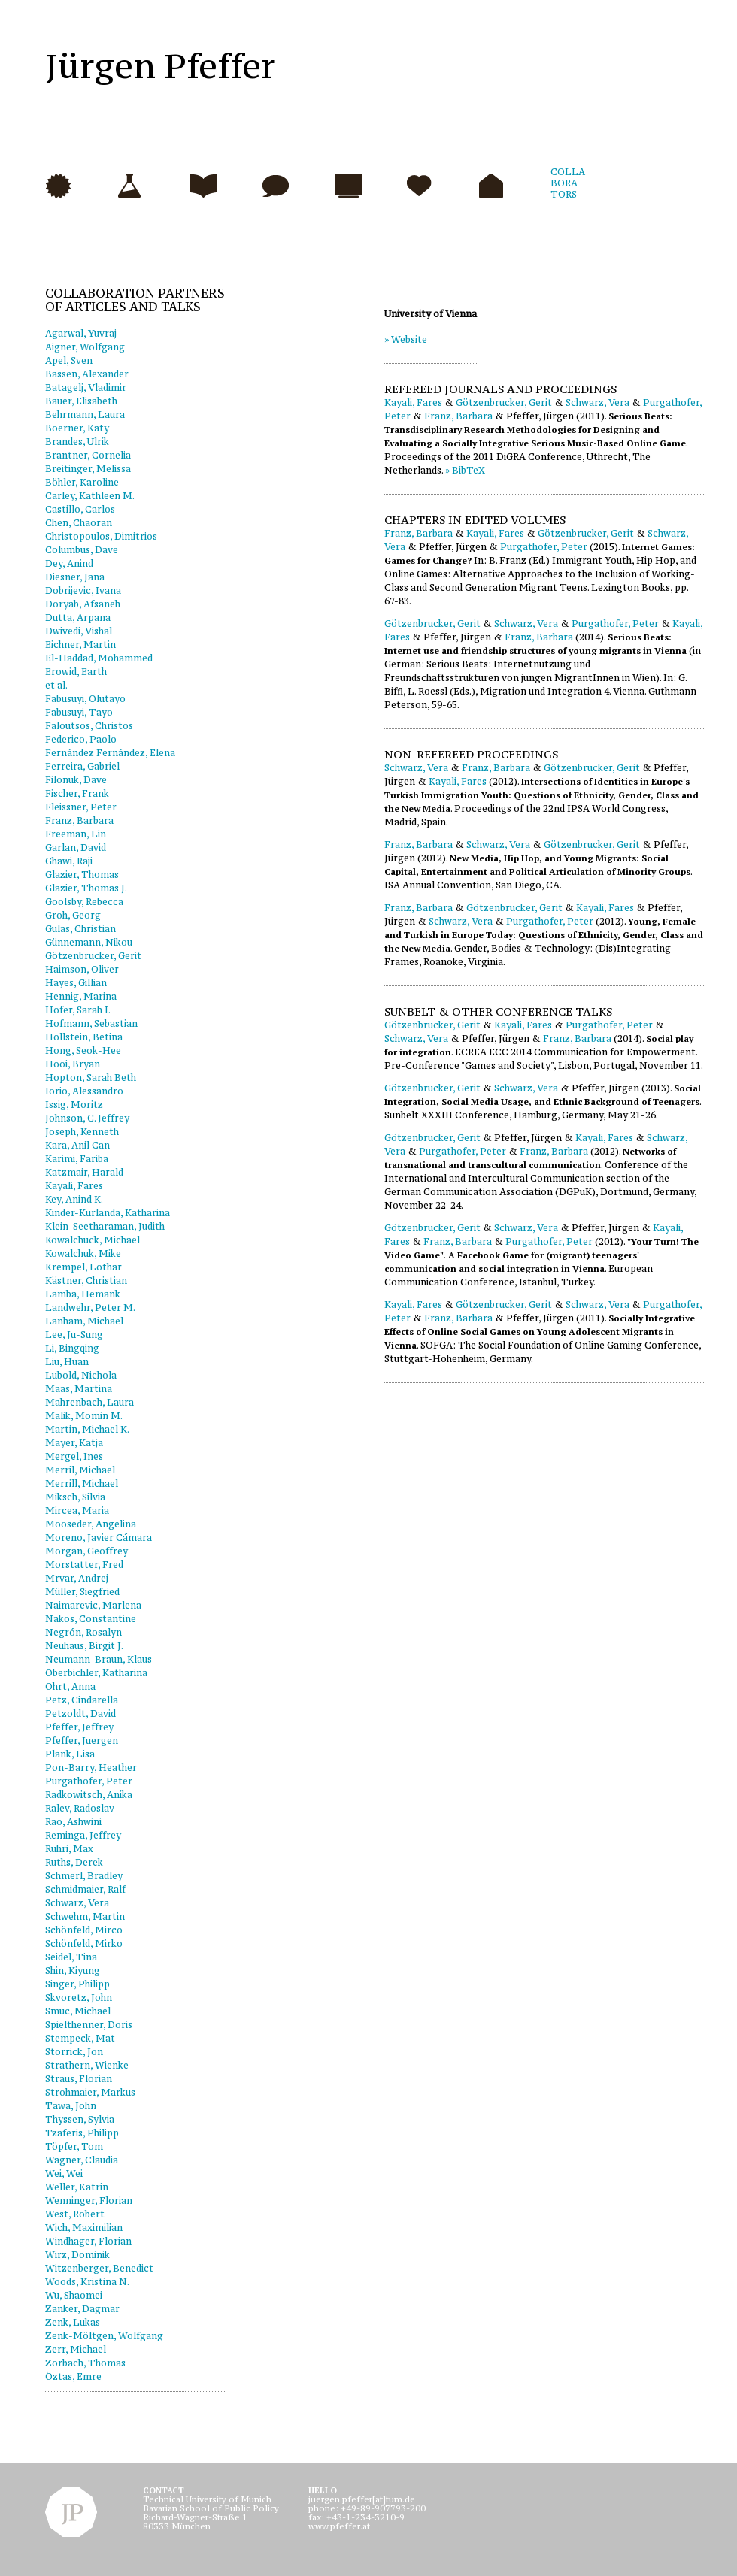  What do you see at coordinates (88, 455) in the screenshot?
I see `Brantner, Cornelia` at bounding box center [88, 455].